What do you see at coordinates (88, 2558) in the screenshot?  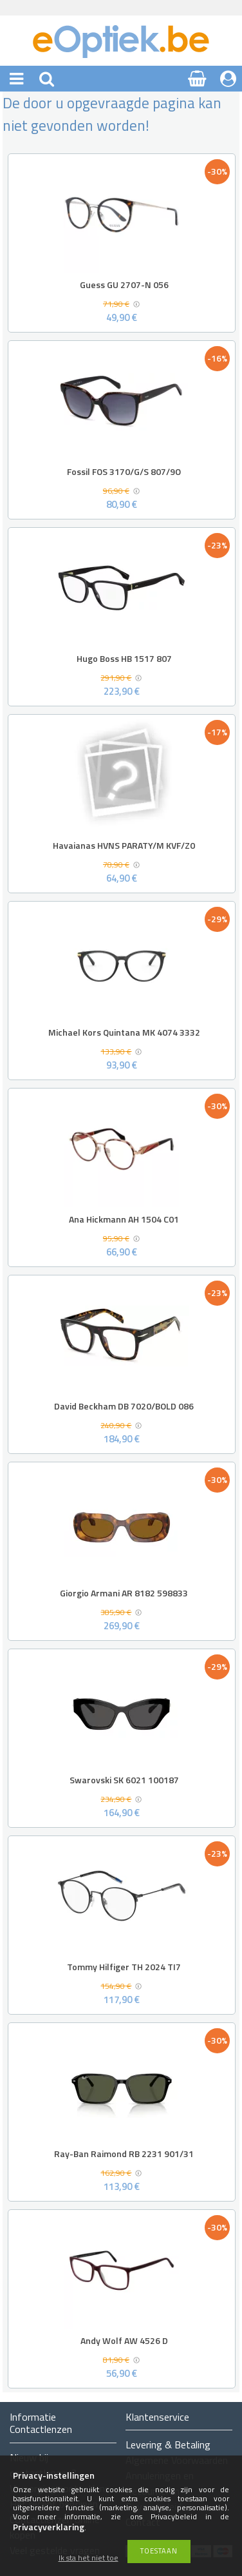 I see `Ik sta het niet toe` at bounding box center [88, 2558].